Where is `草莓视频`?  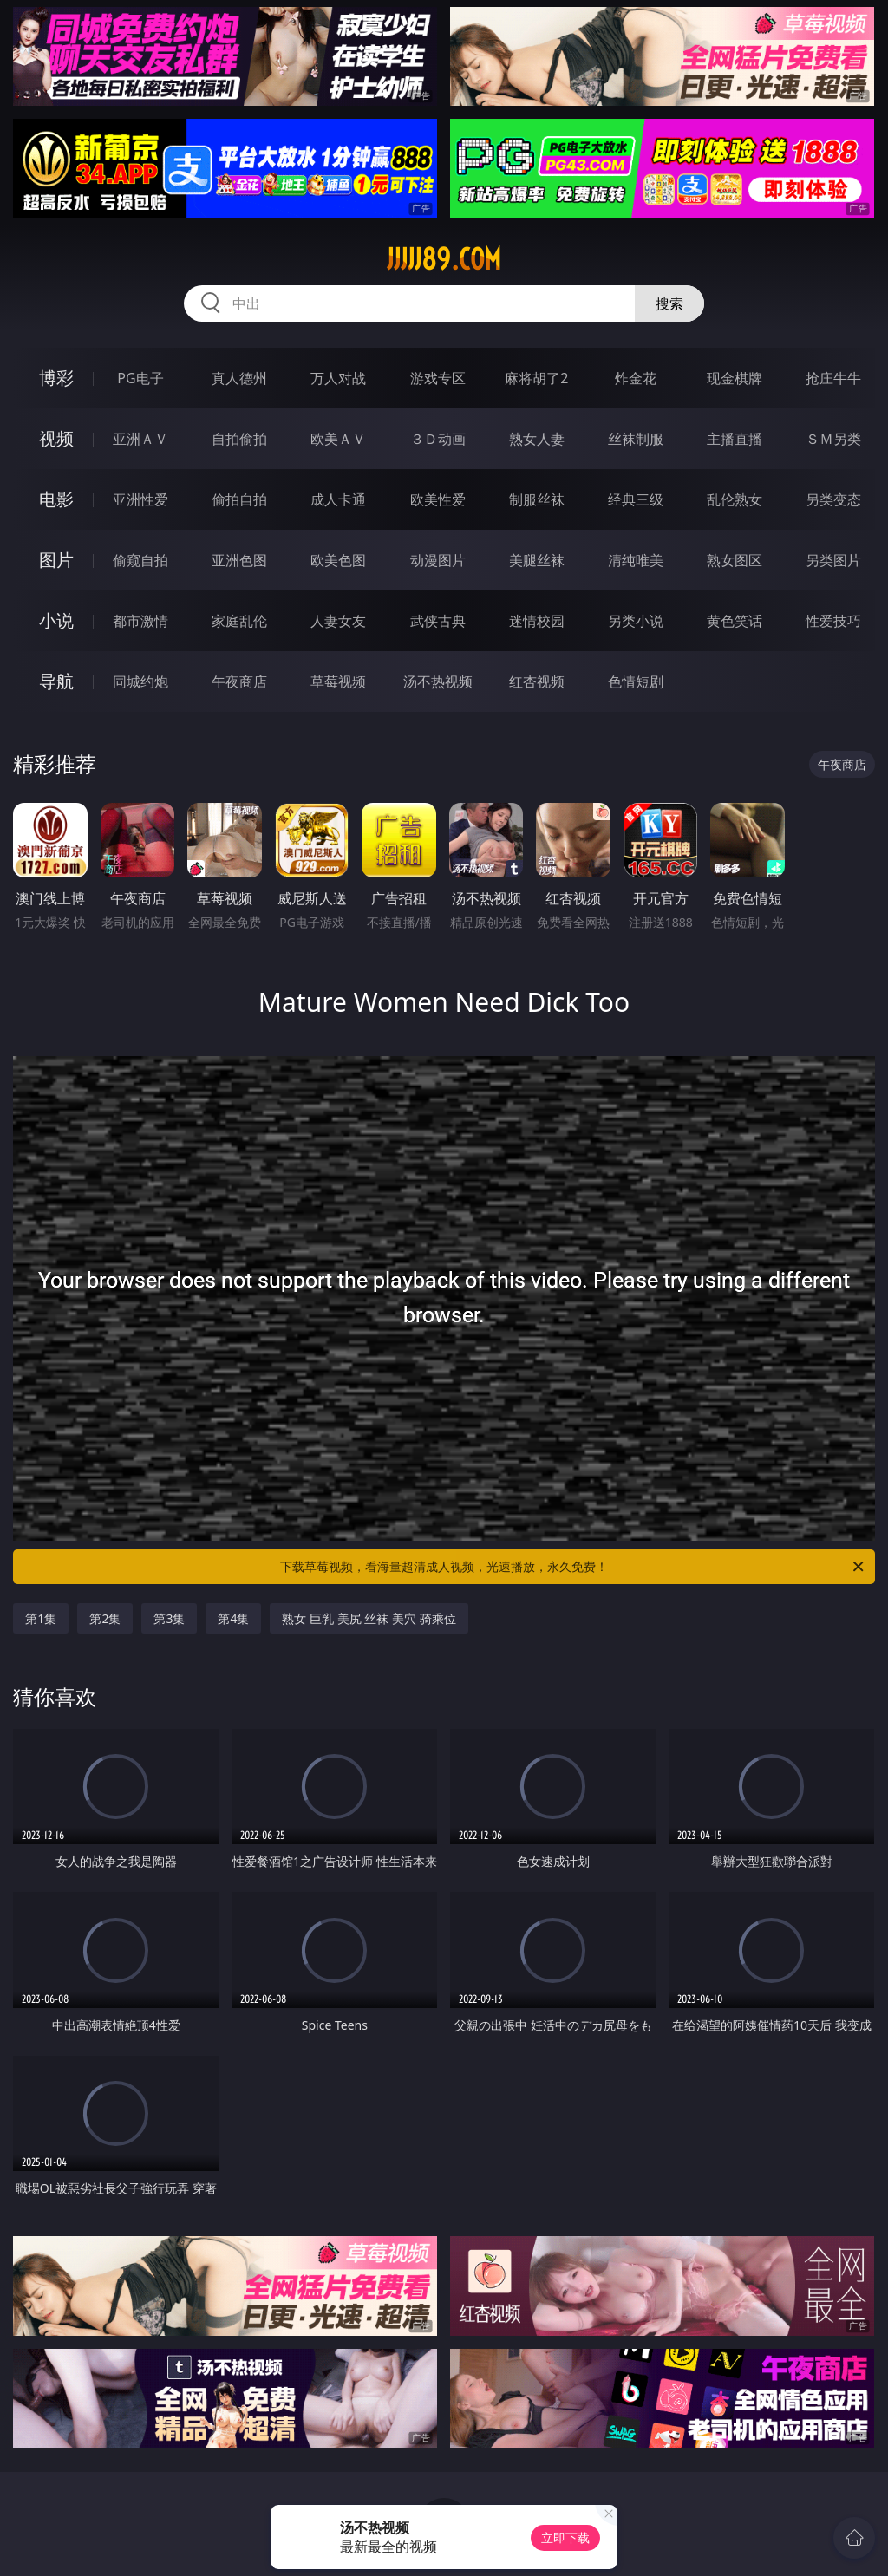 草莓视频 is located at coordinates (338, 681).